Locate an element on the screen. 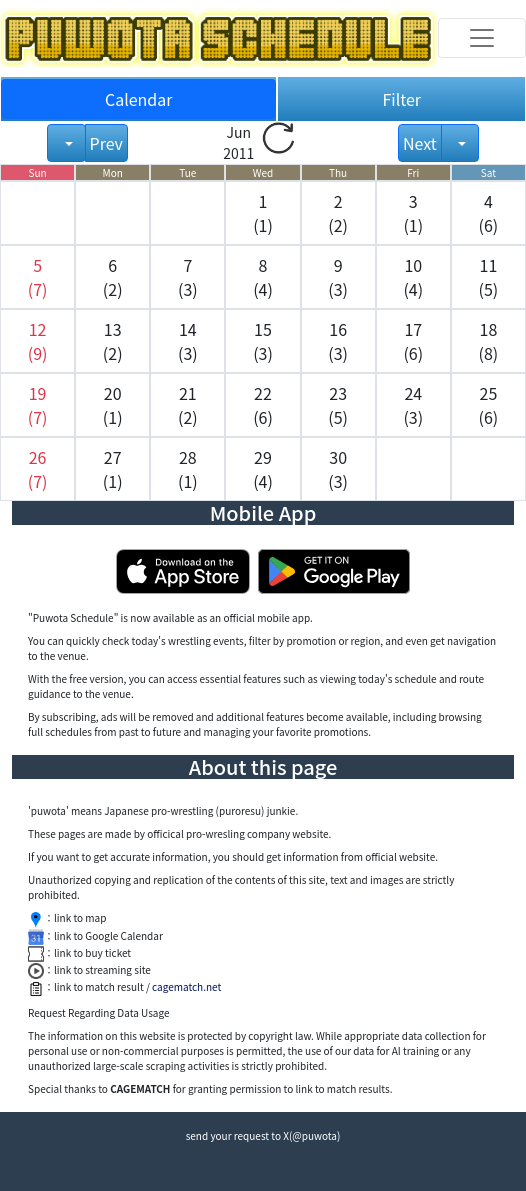  29 (4) [button] is located at coordinates (263, 469).